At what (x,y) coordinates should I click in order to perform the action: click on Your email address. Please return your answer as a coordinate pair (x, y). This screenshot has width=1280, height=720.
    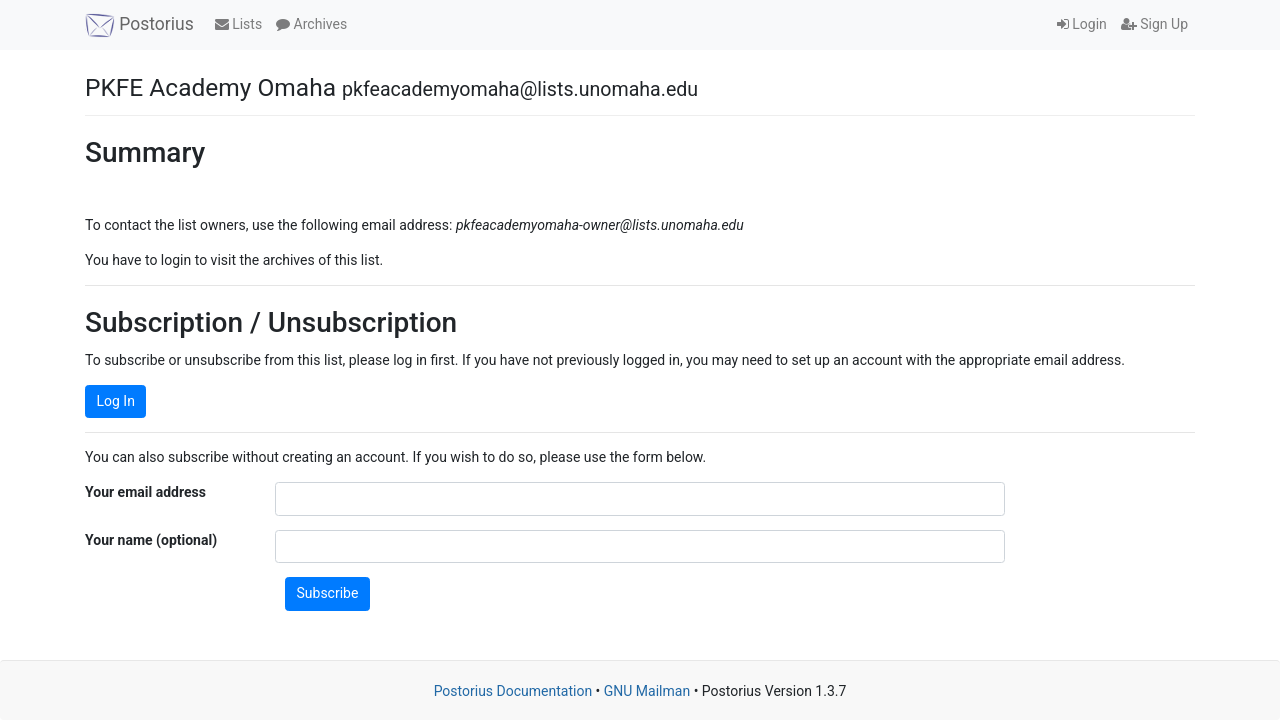
    Looking at the image, I should click on (145, 492).